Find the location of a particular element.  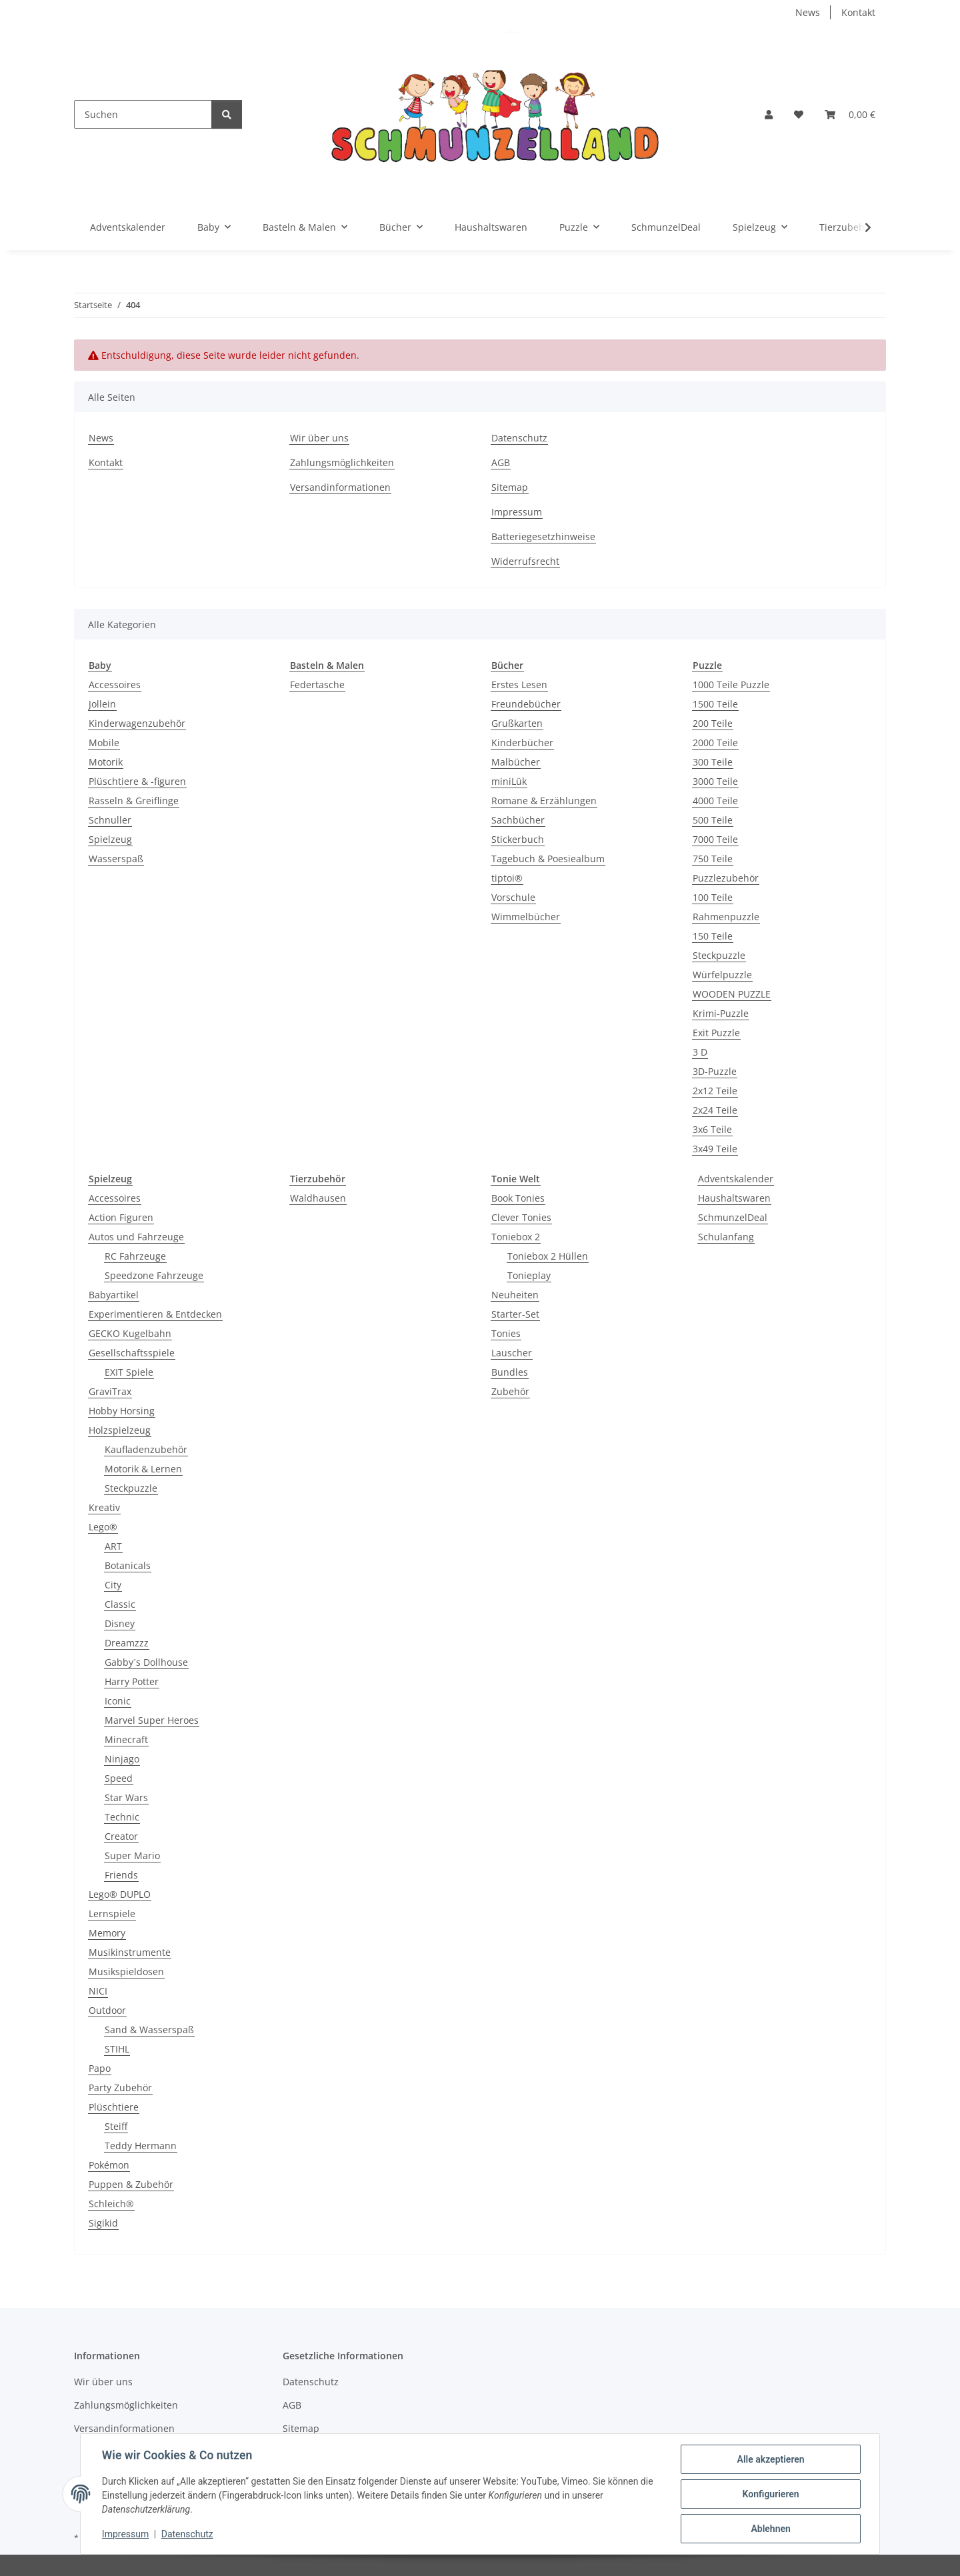

Jollein is located at coordinates (102, 704).